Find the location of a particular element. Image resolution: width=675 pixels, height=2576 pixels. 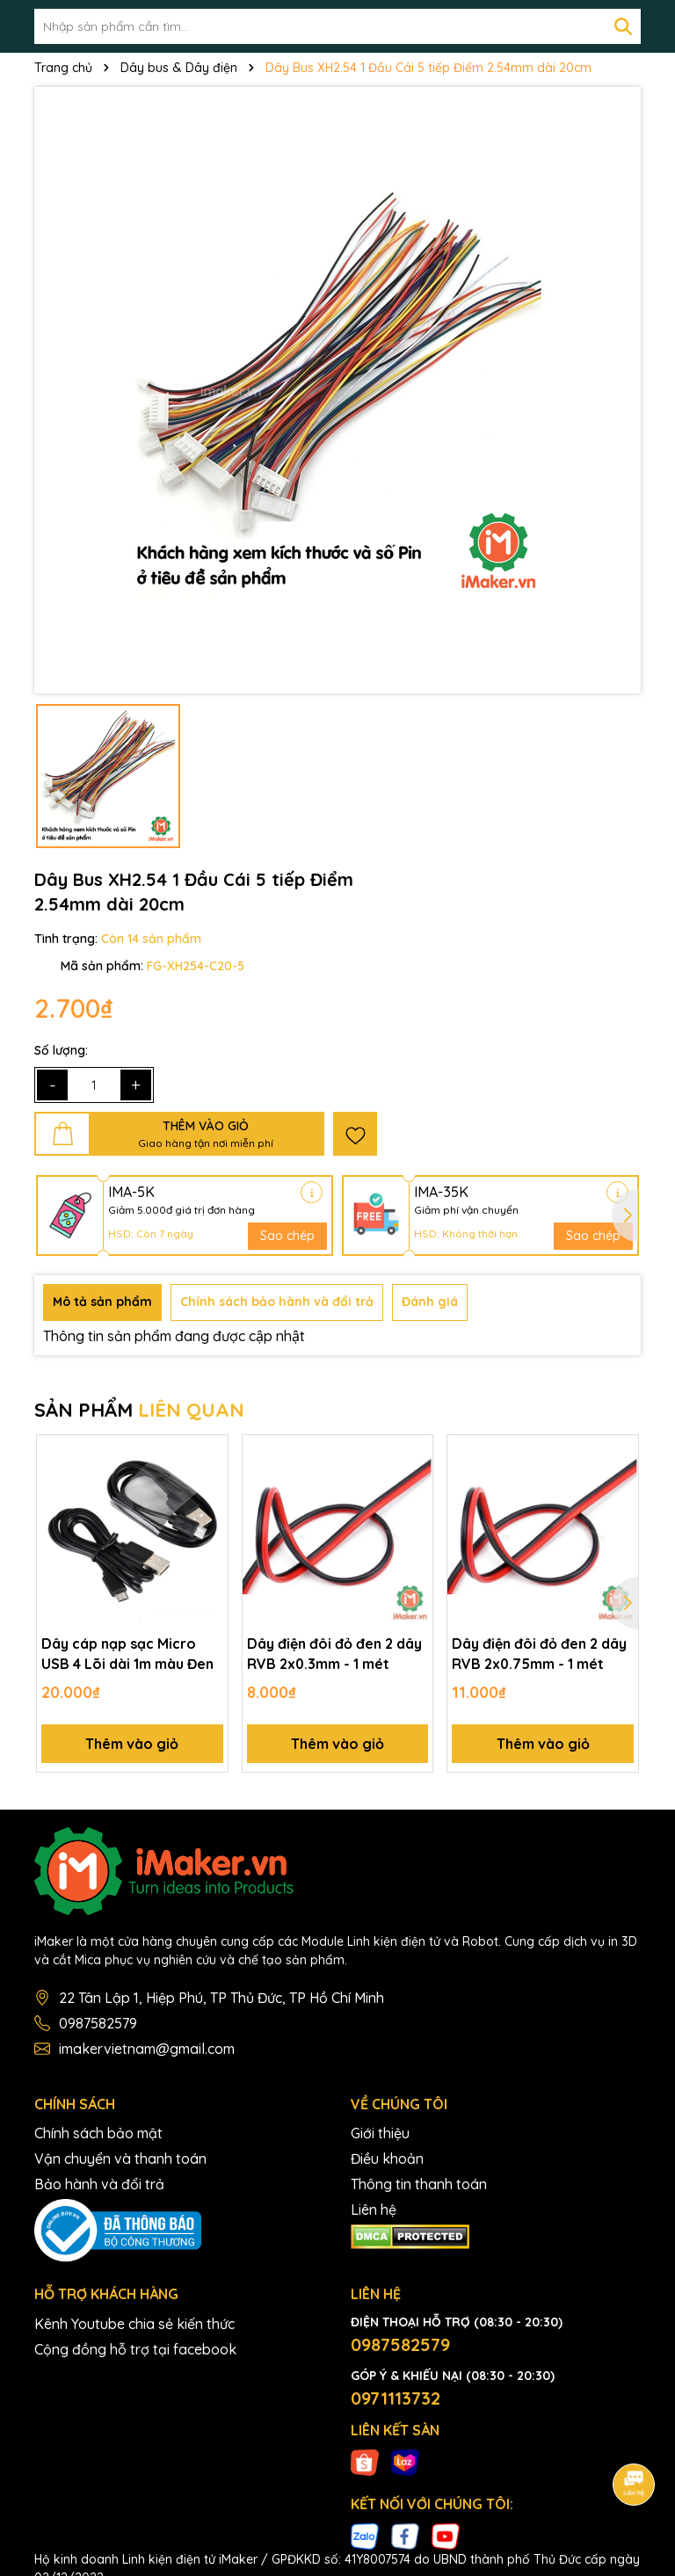

Điều khoản is located at coordinates (387, 2158).